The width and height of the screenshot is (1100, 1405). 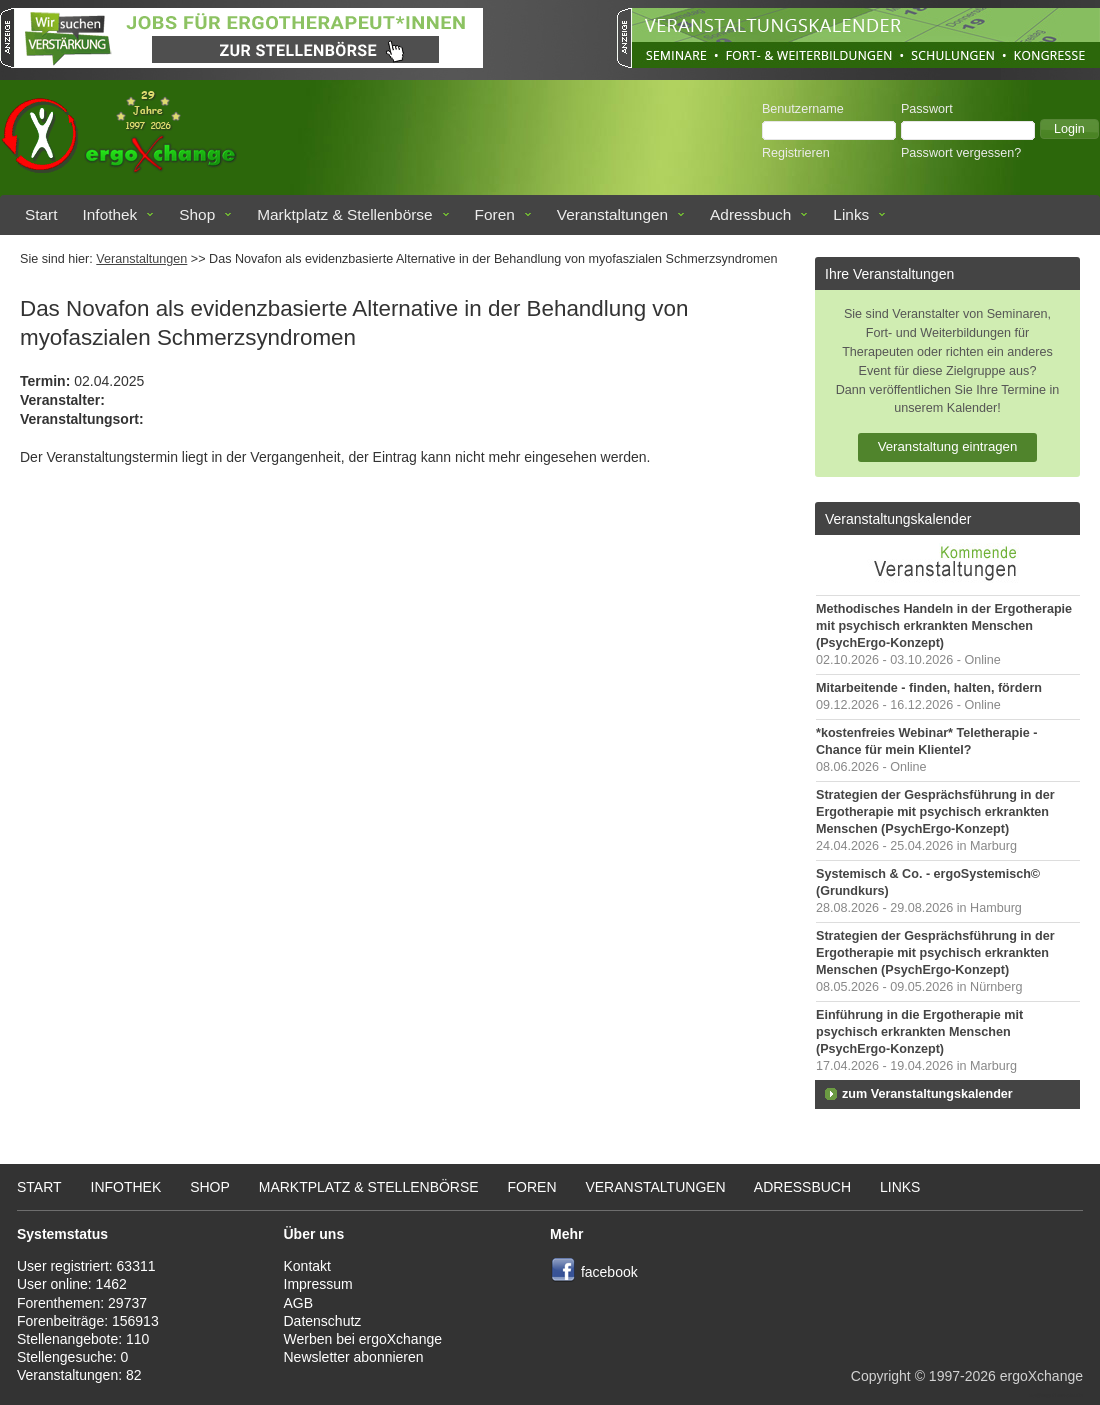 What do you see at coordinates (612, 214) in the screenshot?
I see `Veranstaltungen` at bounding box center [612, 214].